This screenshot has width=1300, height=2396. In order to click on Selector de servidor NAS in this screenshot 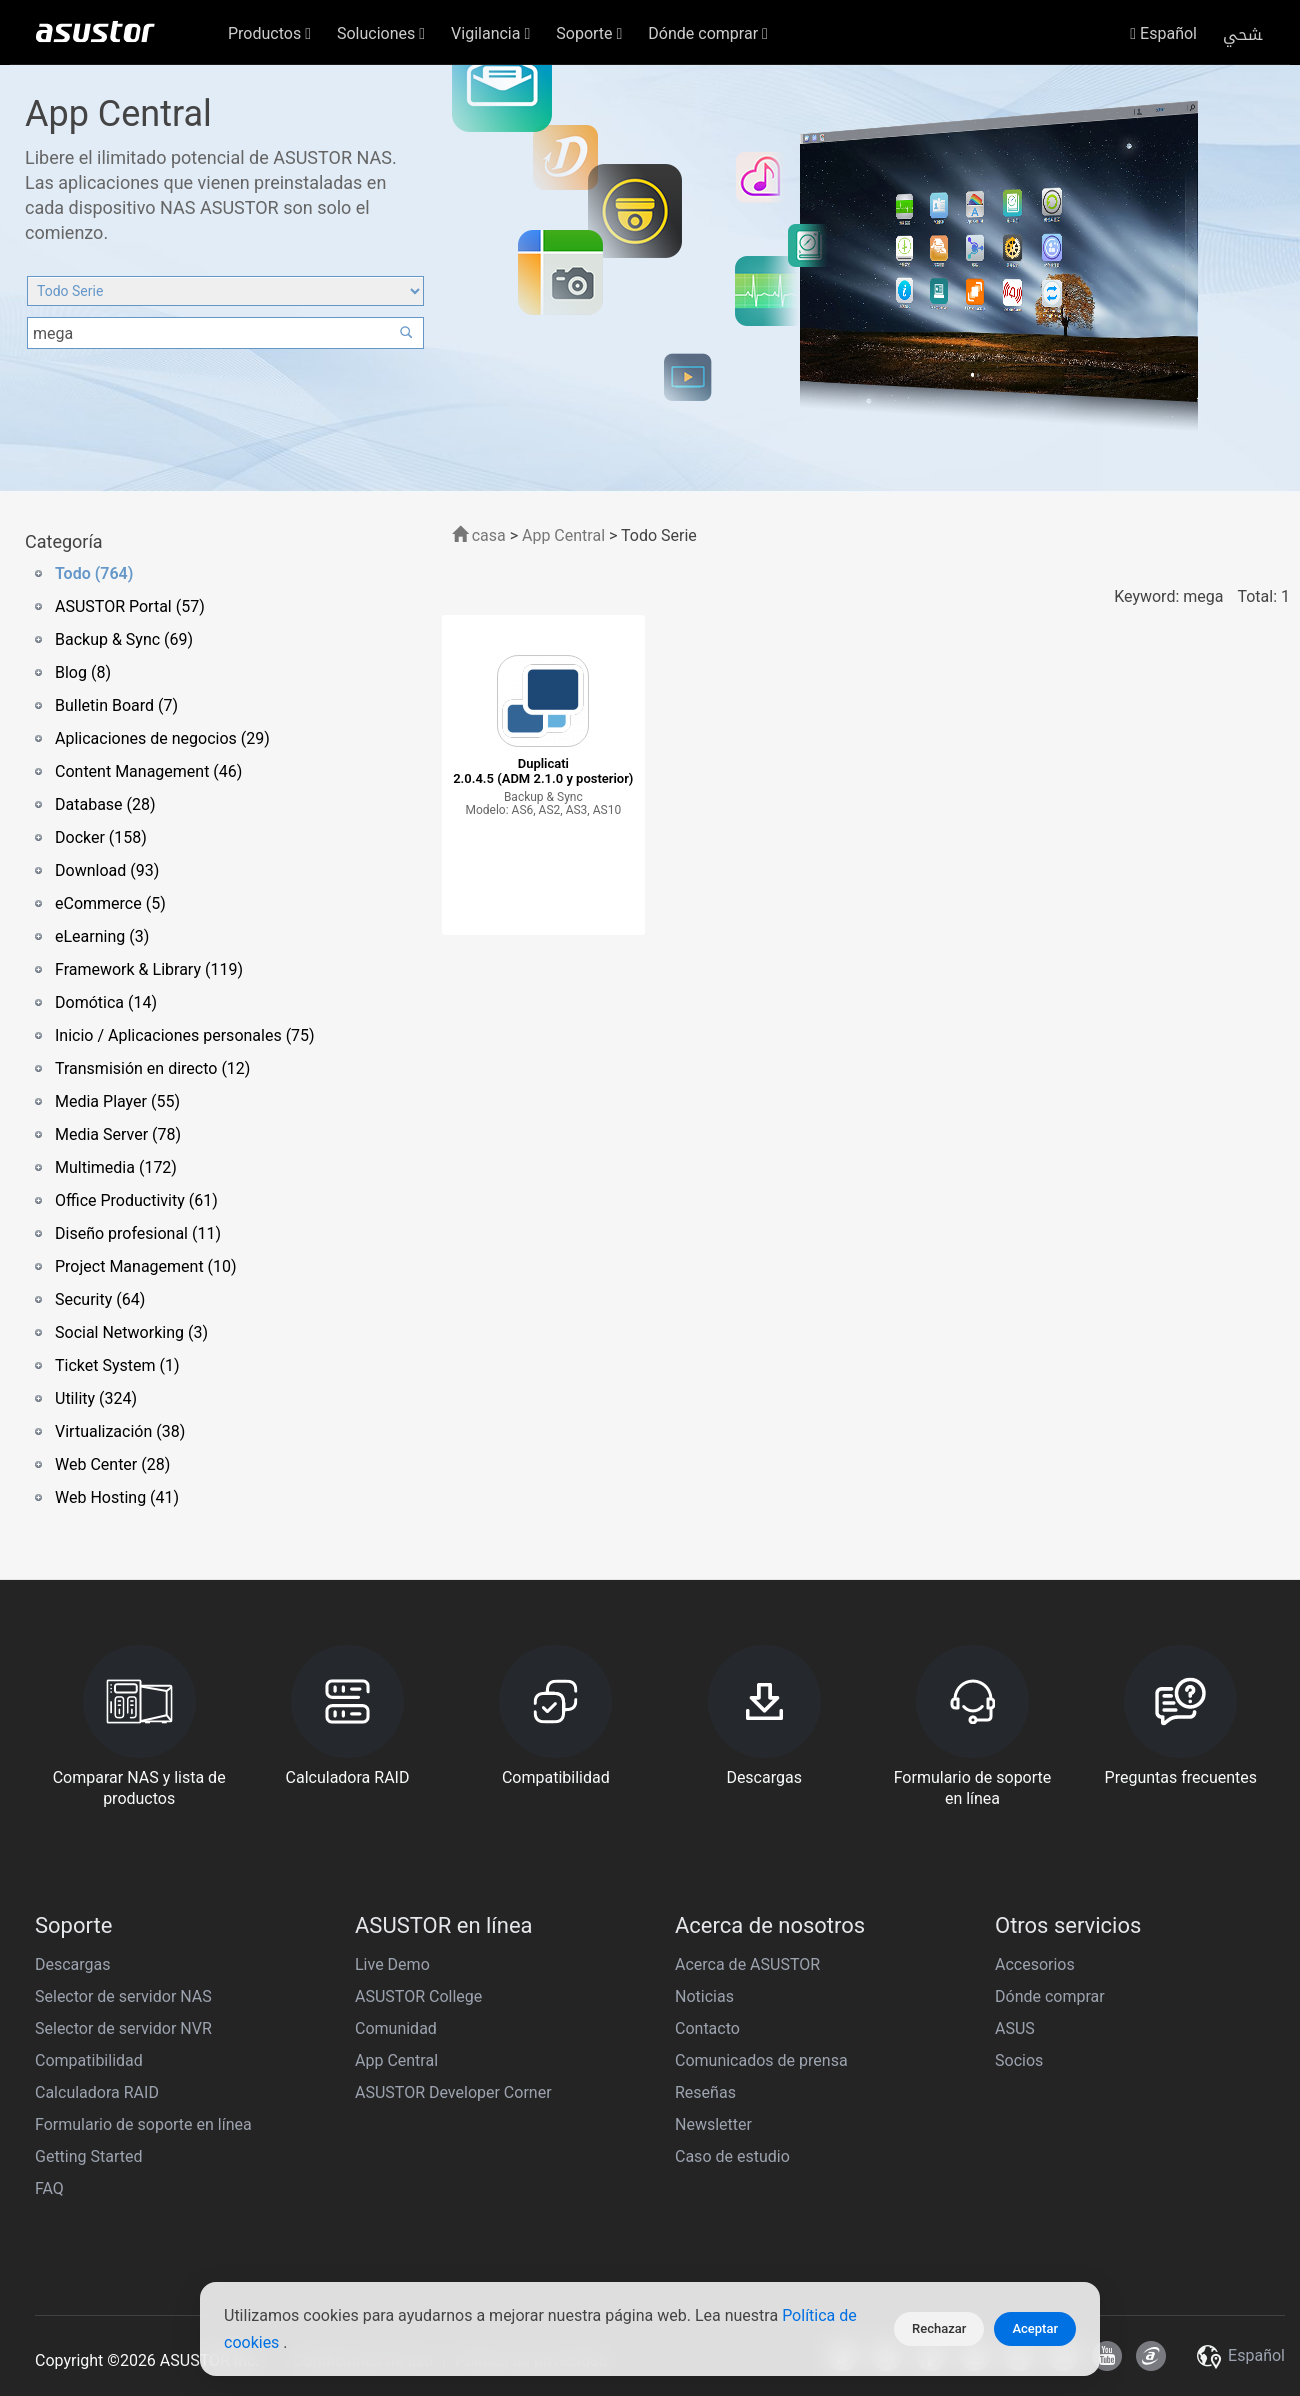, I will do `click(123, 1996)`.